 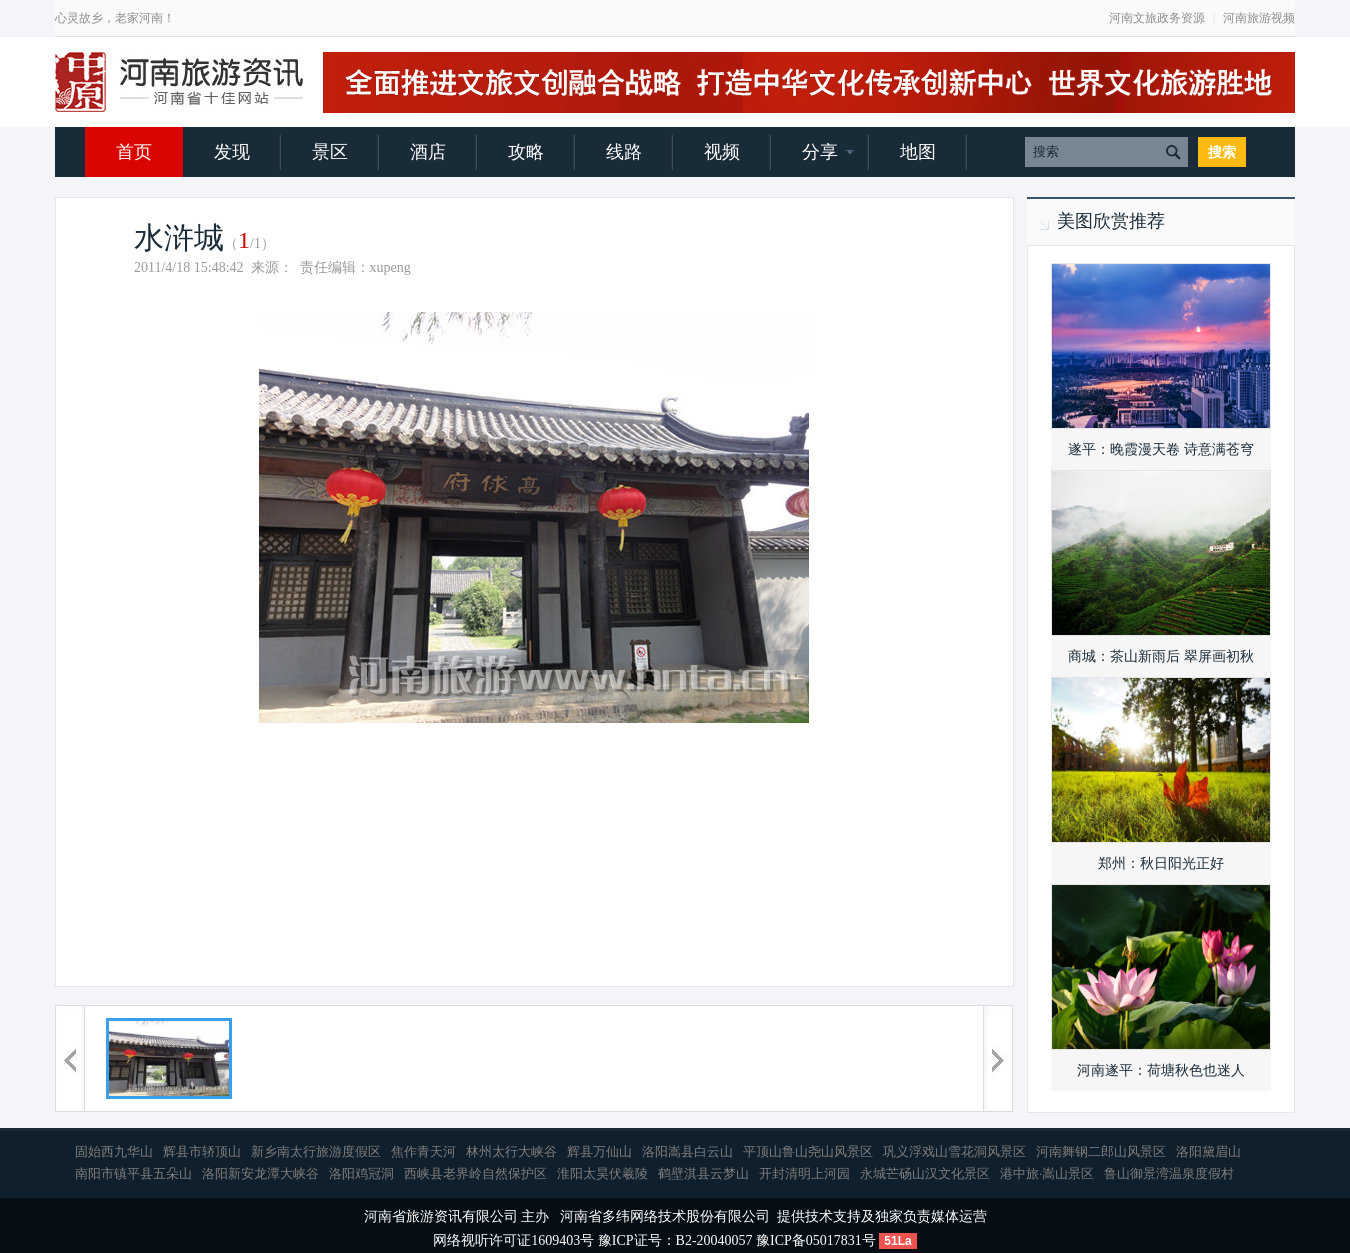 I want to click on 河南舞钢二郎山风景区, so click(x=1101, y=1151).